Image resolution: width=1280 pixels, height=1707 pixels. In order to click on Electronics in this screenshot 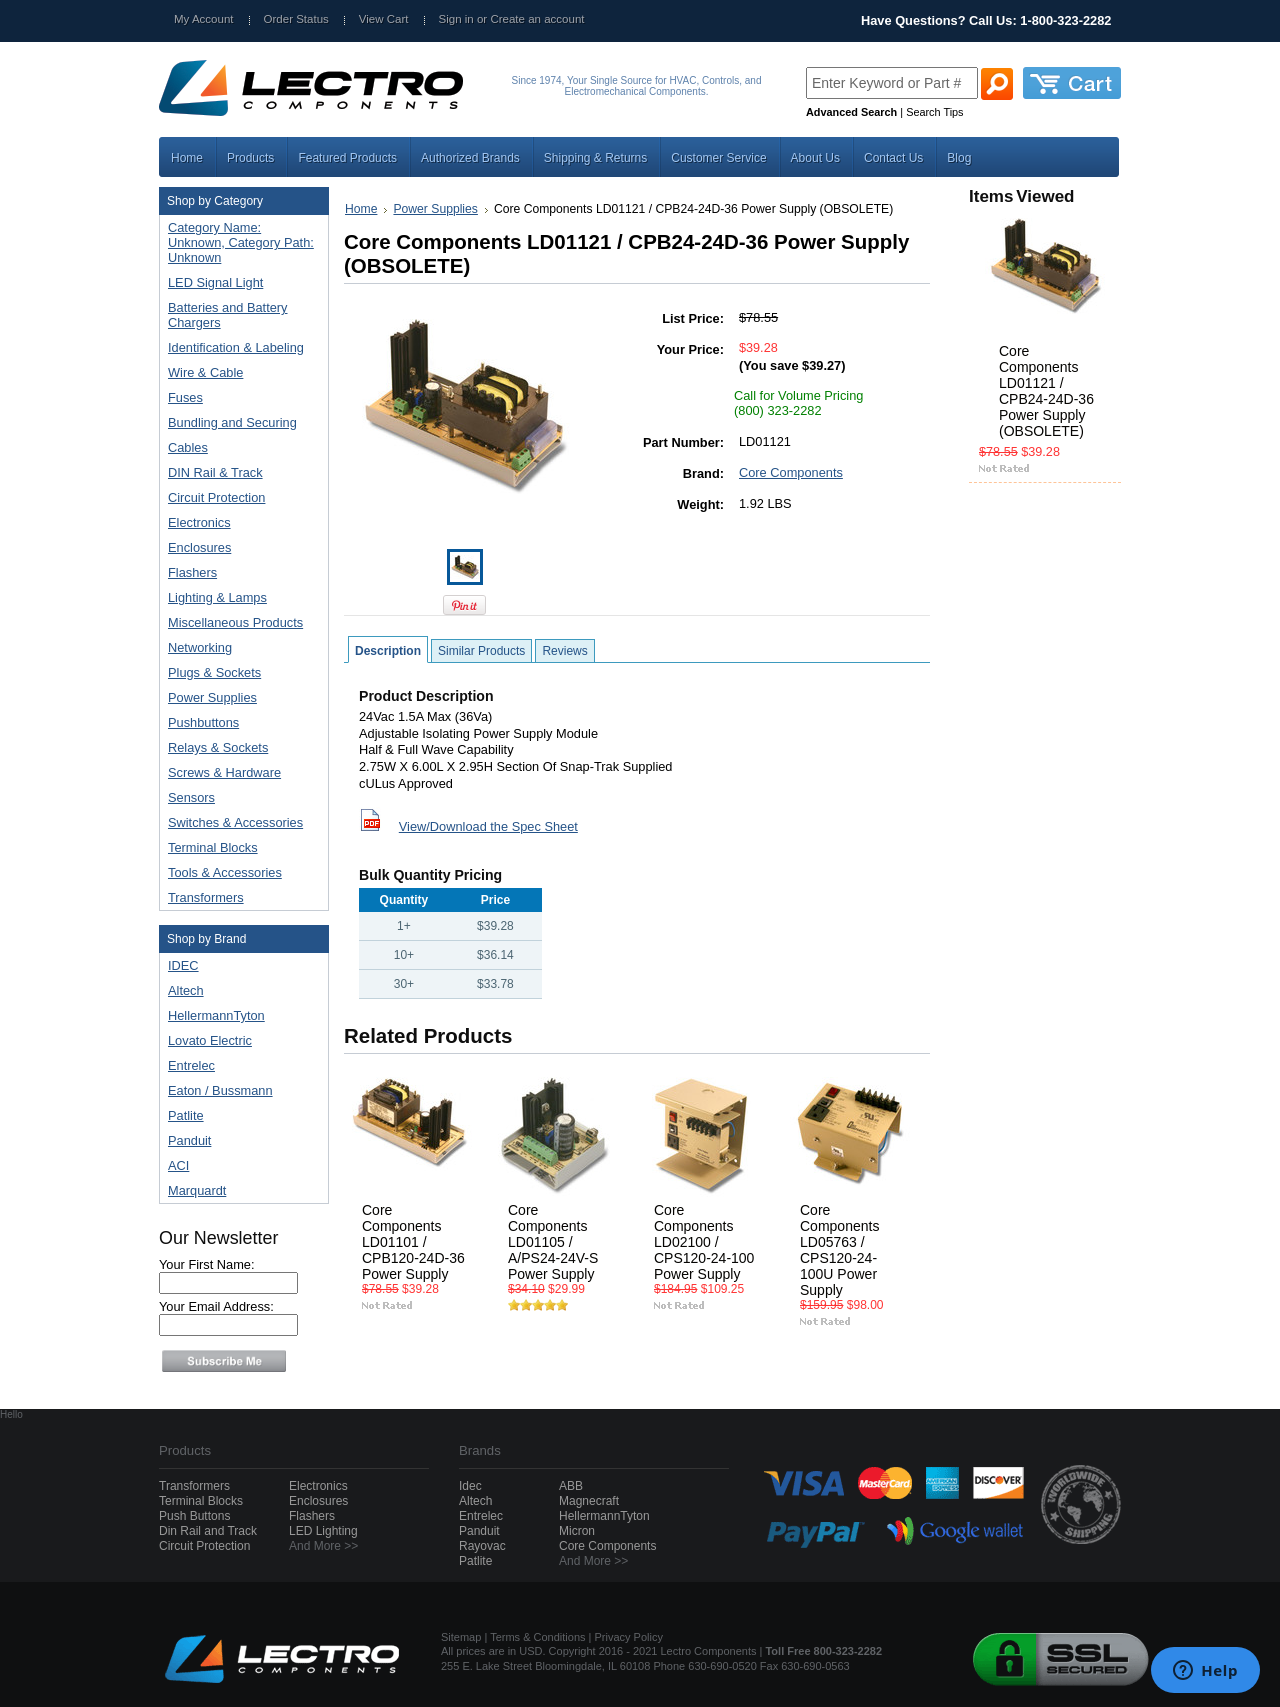, I will do `click(239, 523)`.